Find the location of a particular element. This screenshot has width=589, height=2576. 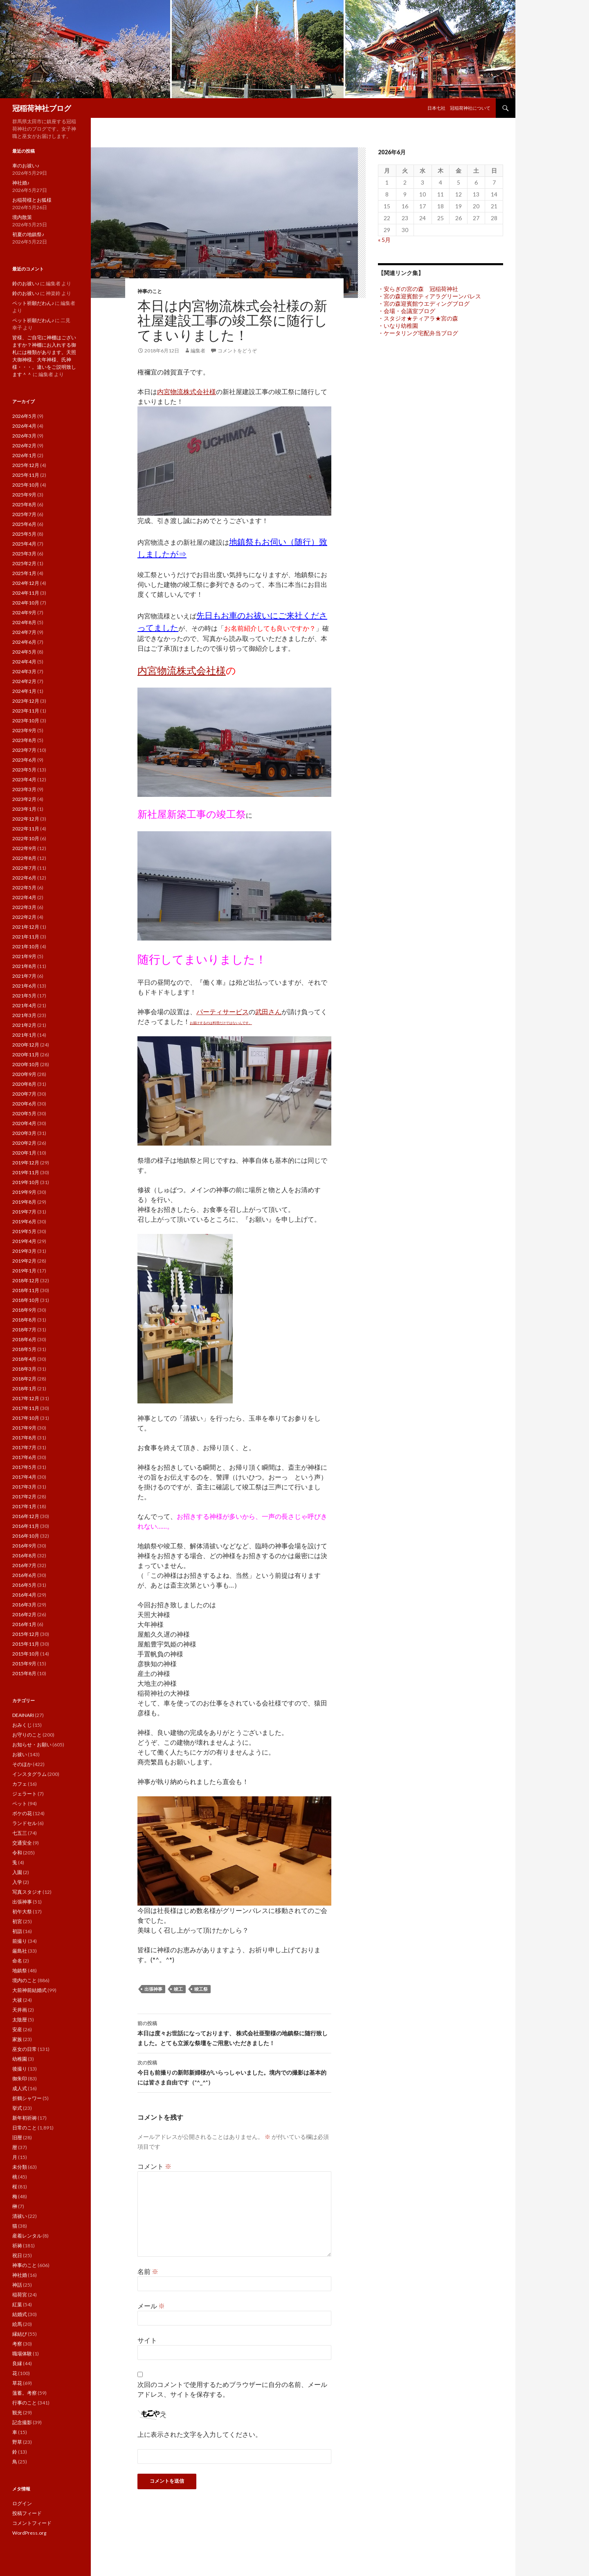

2017年2月 is located at coordinates (24, 1496).